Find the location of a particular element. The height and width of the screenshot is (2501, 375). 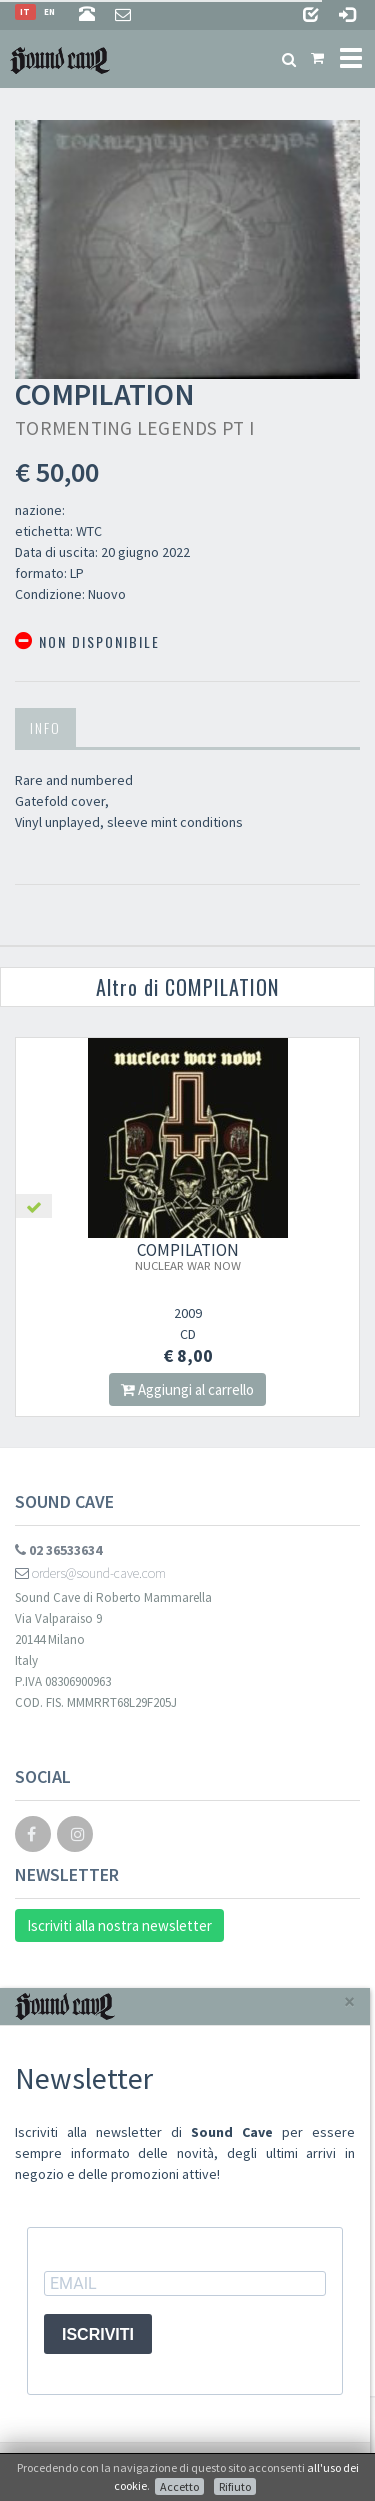

ISCRIVITI is located at coordinates (98, 2334).